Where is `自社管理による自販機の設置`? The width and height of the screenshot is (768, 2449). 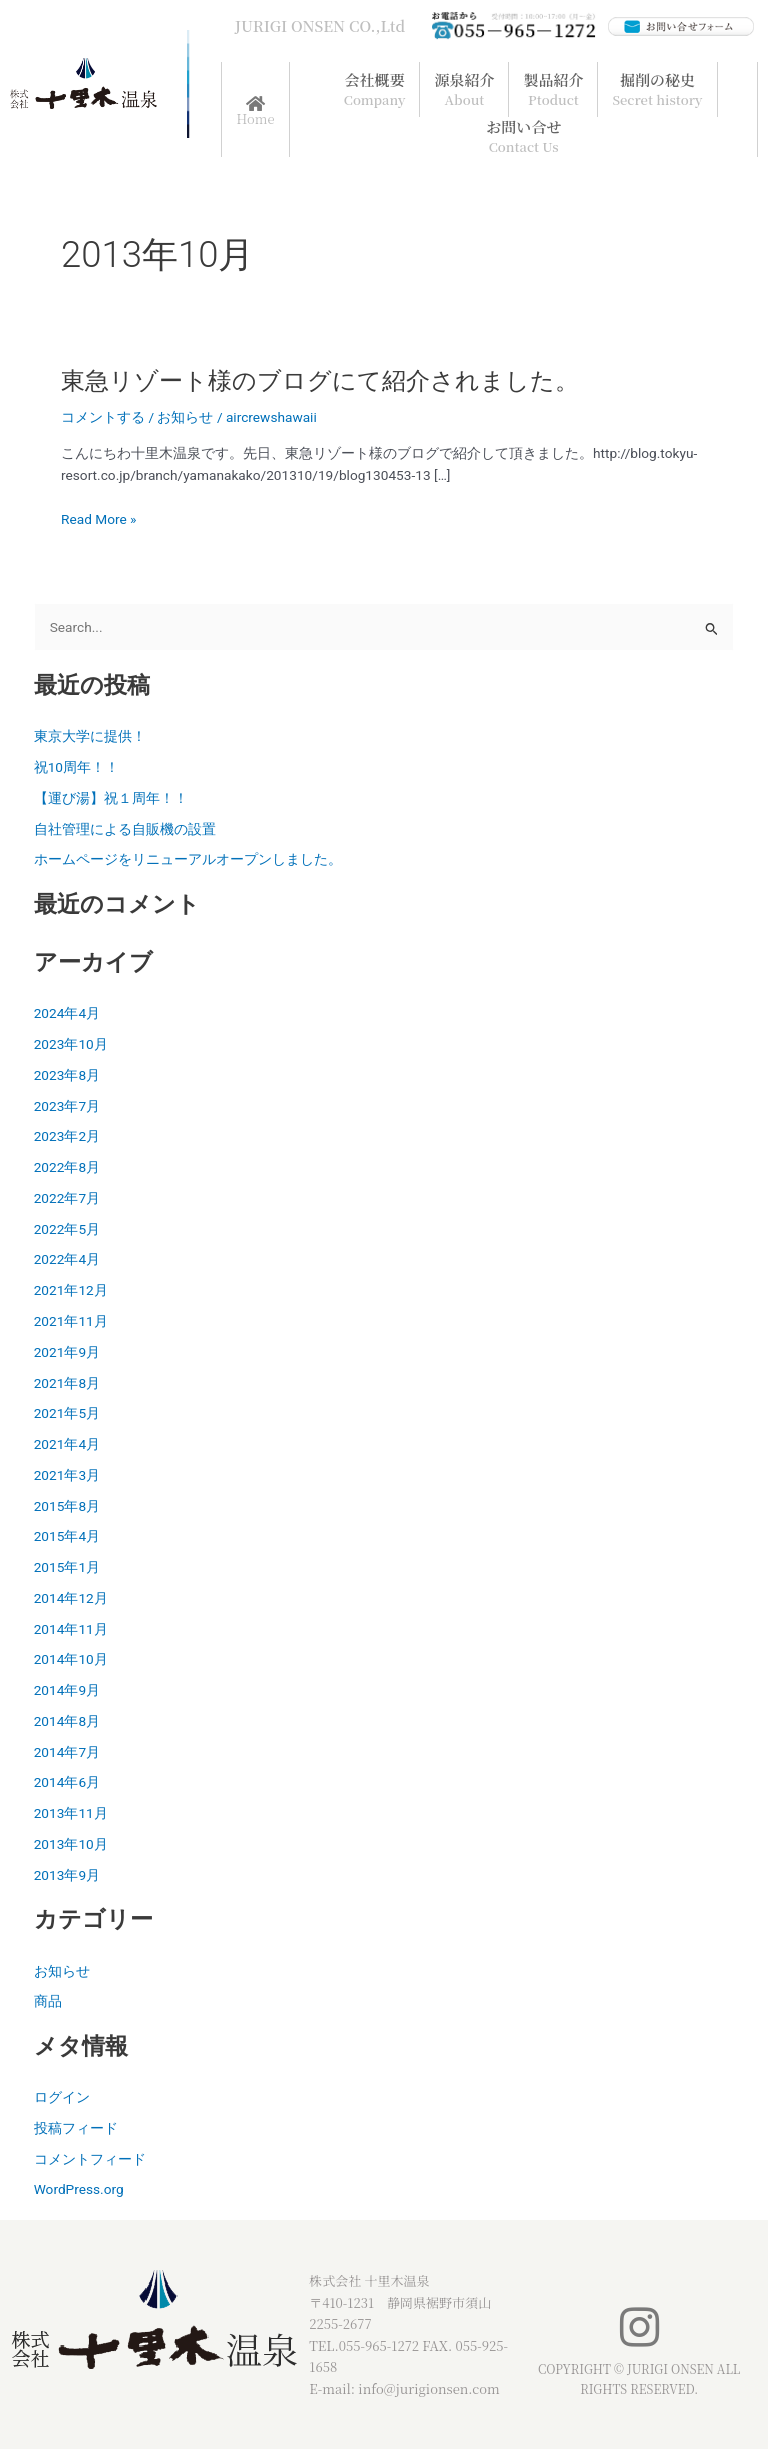 自社管理による自販機の設置 is located at coordinates (125, 829).